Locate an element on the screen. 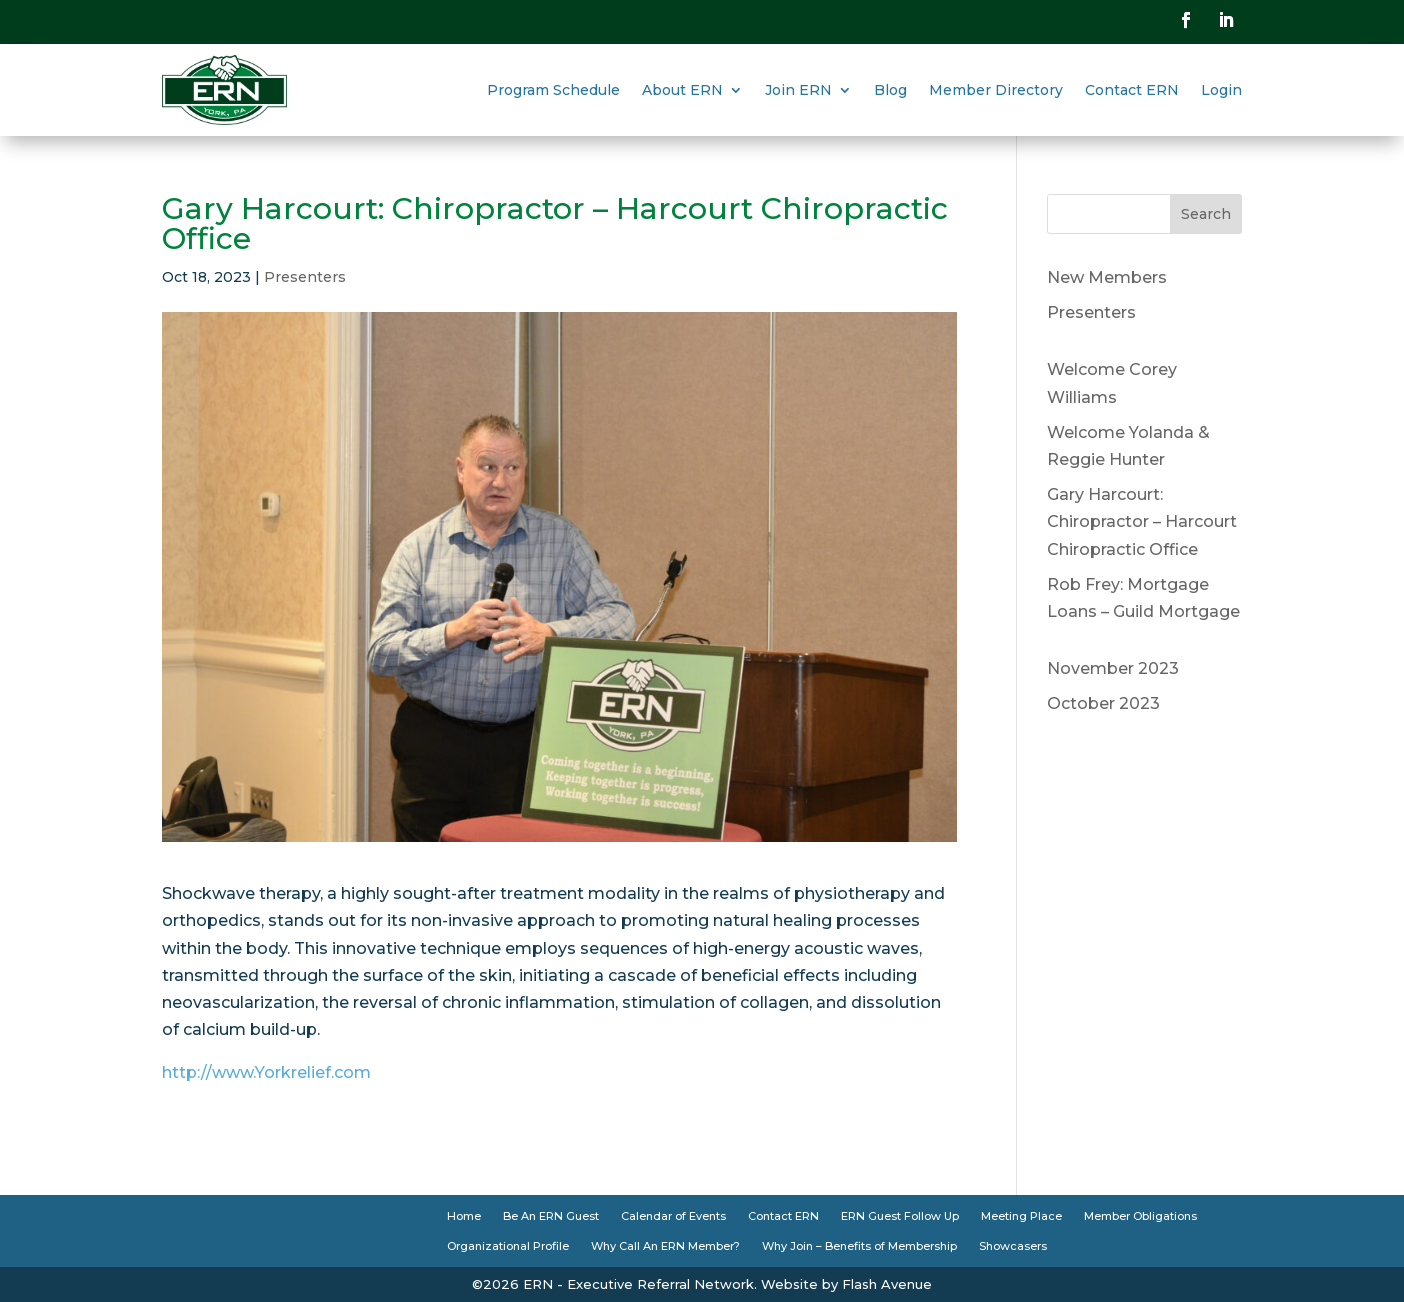 This screenshot has height=1302, width=1404. October 2023 is located at coordinates (1103, 703).